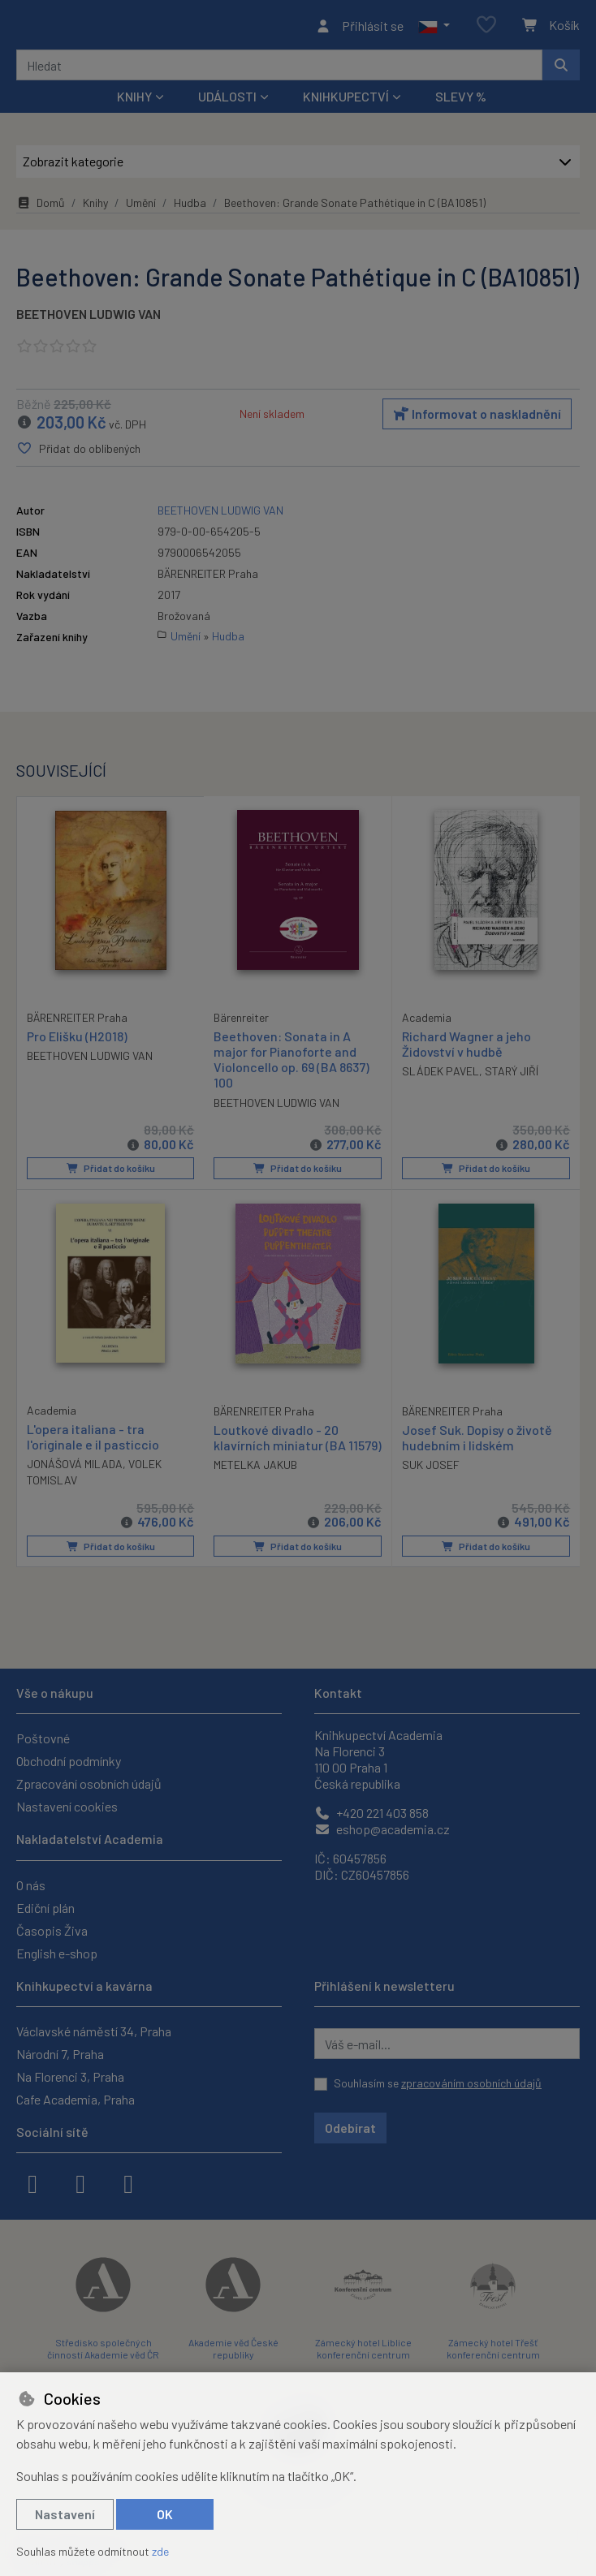 Image resolution: width=596 pixels, height=2576 pixels. I want to click on Odebírat, so click(350, 2127).